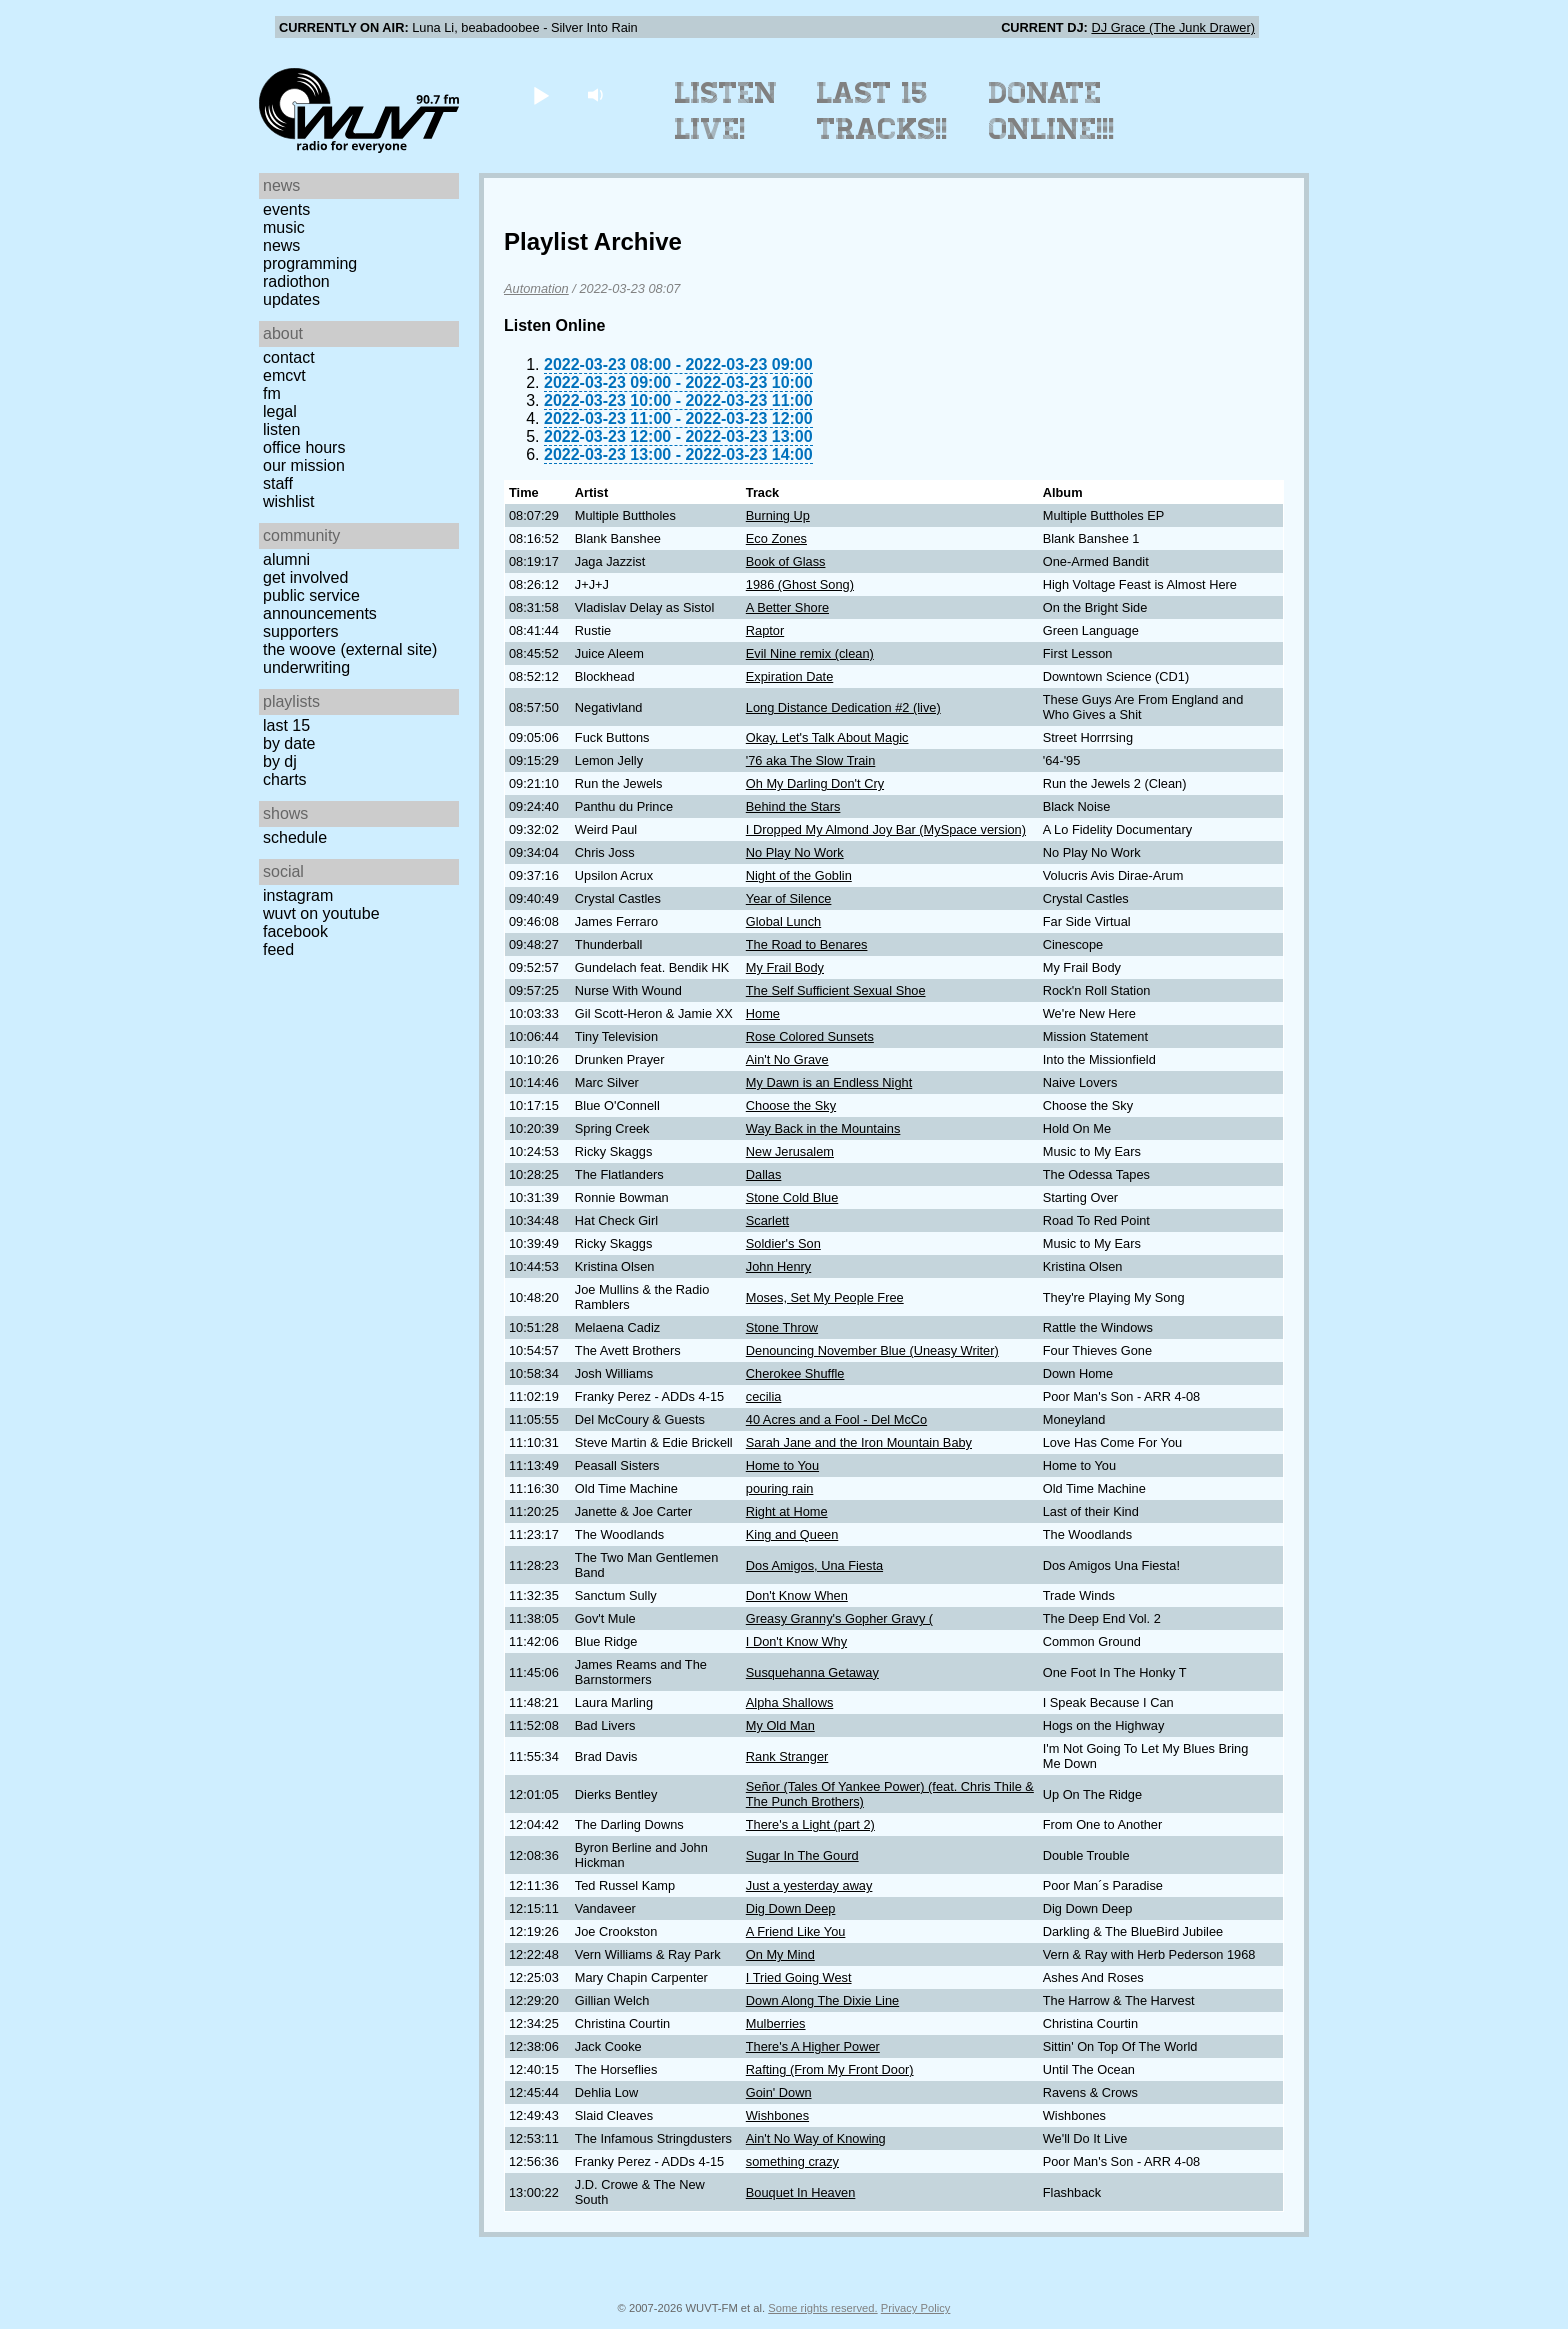 The width and height of the screenshot is (1568, 2329). I want to click on cecilia, so click(764, 1396).